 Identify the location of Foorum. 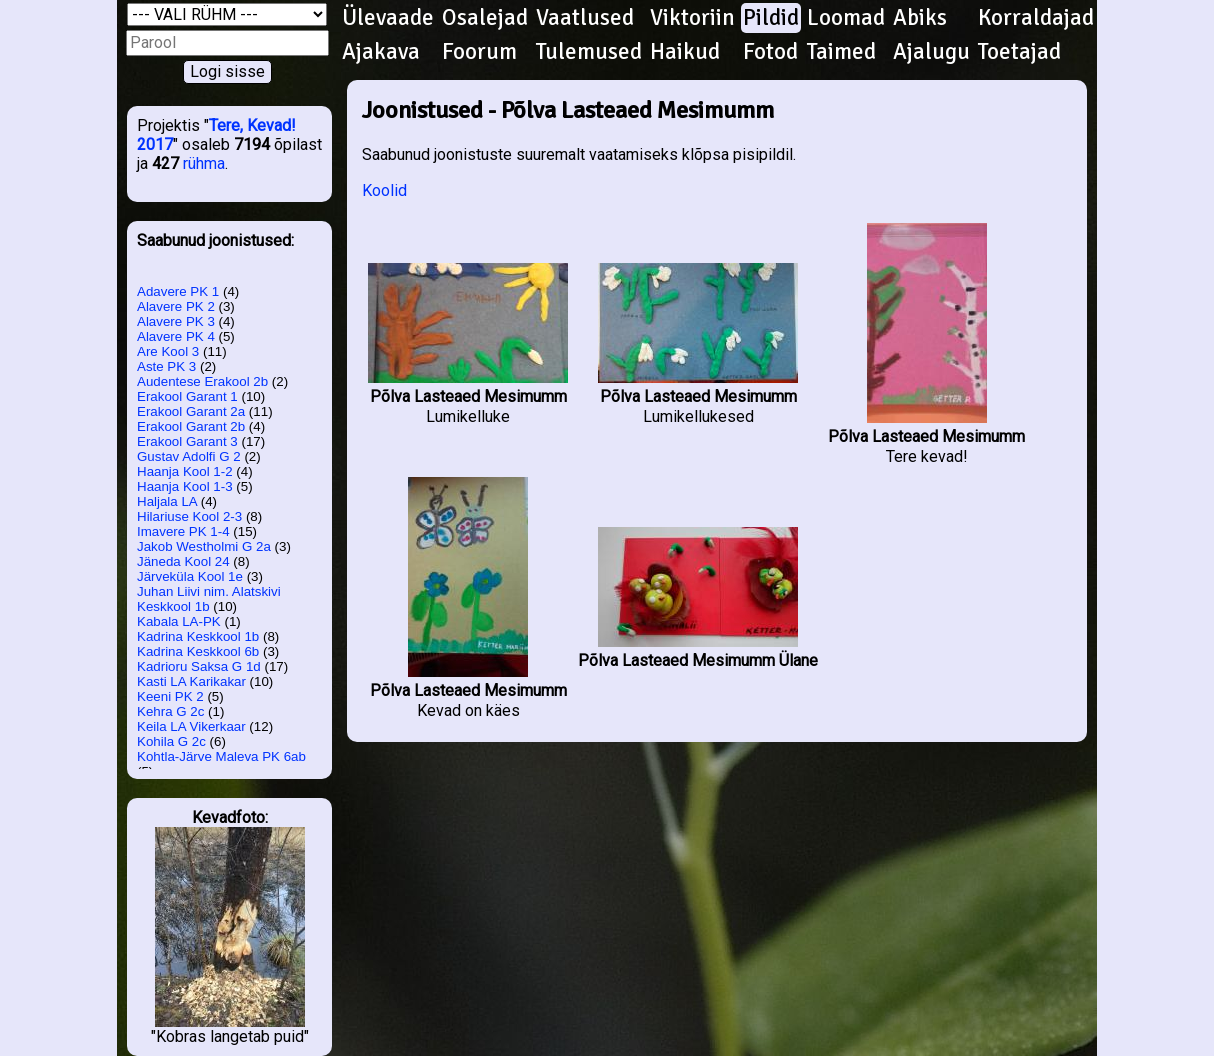
(479, 52).